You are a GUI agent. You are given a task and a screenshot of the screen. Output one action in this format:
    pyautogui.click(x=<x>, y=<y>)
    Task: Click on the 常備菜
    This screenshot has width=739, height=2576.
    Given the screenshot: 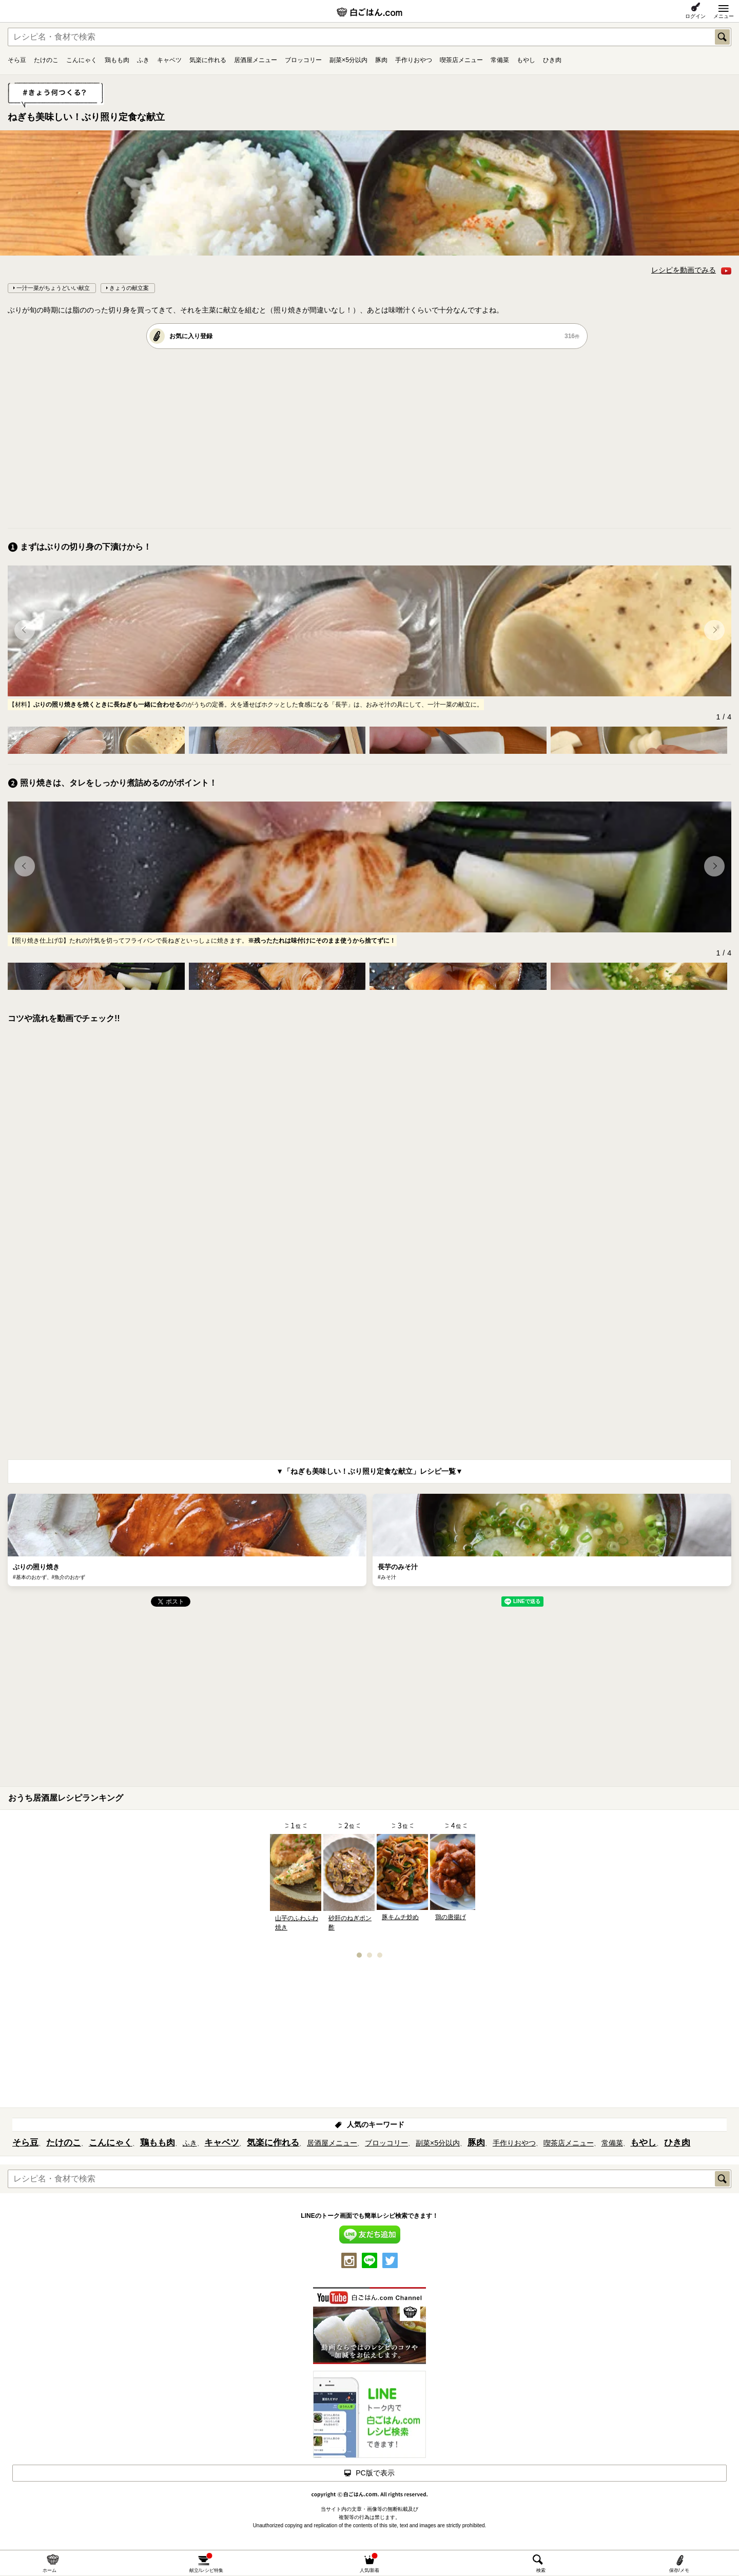 What is the action you would take?
    pyautogui.click(x=500, y=60)
    